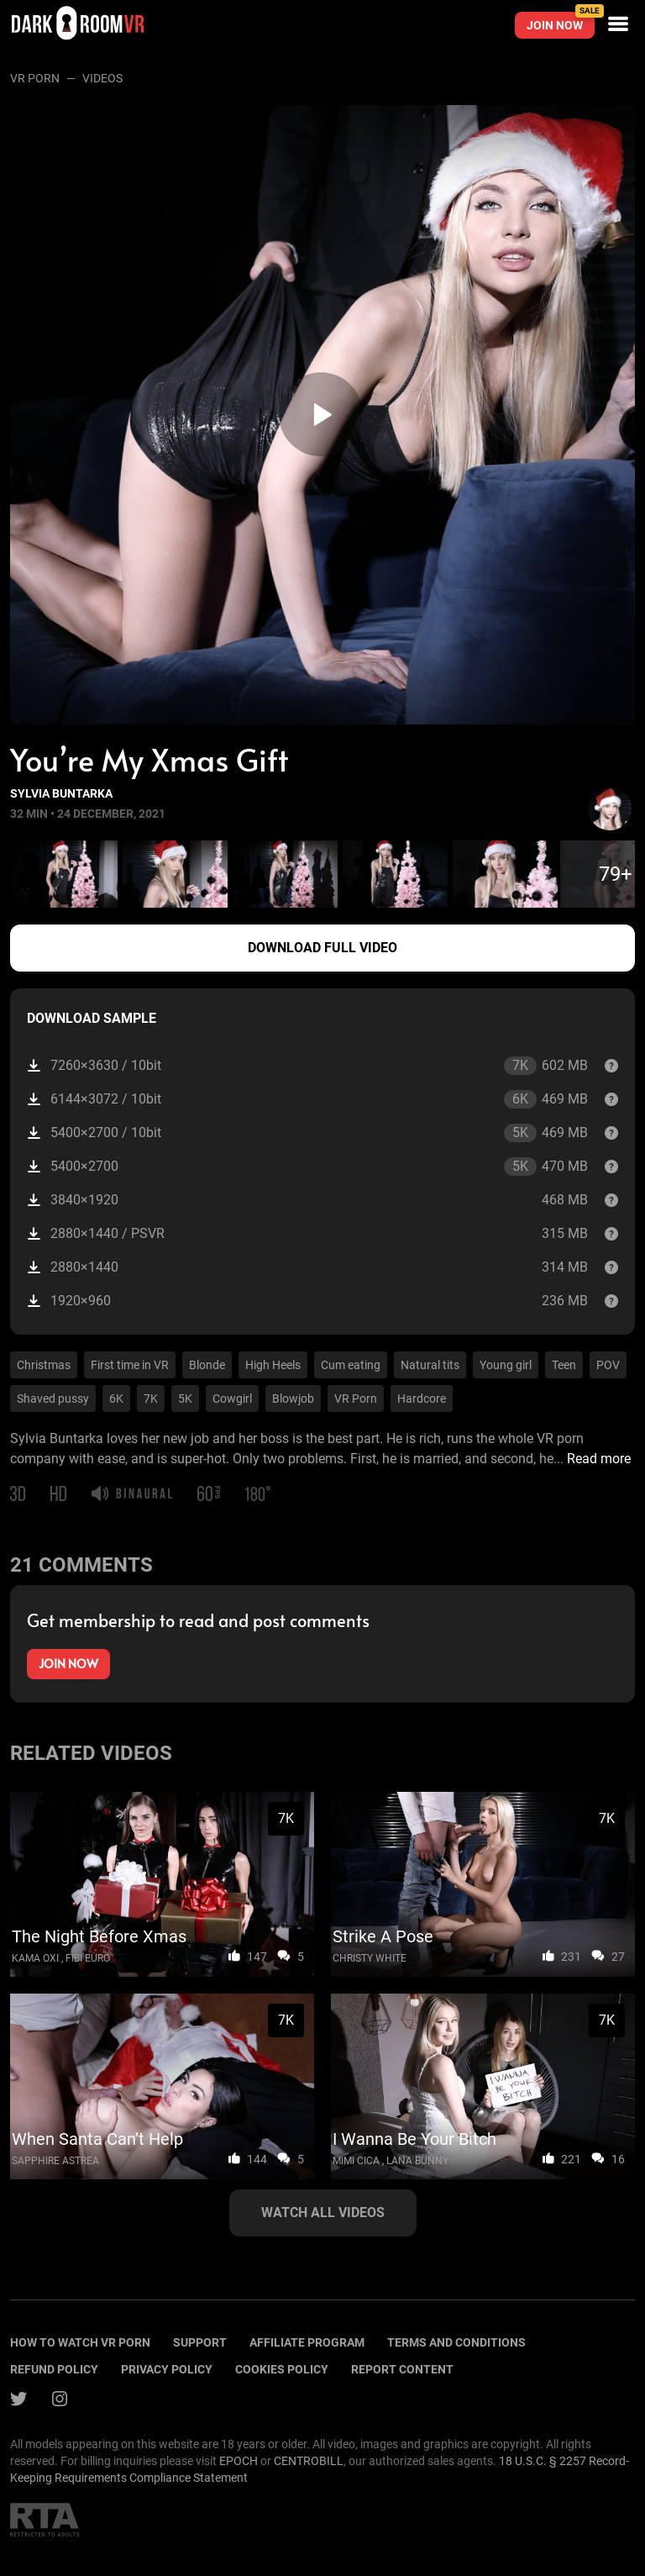 The image size is (645, 2576). Describe the element at coordinates (53, 1398) in the screenshot. I see `Shaved pussy` at that location.